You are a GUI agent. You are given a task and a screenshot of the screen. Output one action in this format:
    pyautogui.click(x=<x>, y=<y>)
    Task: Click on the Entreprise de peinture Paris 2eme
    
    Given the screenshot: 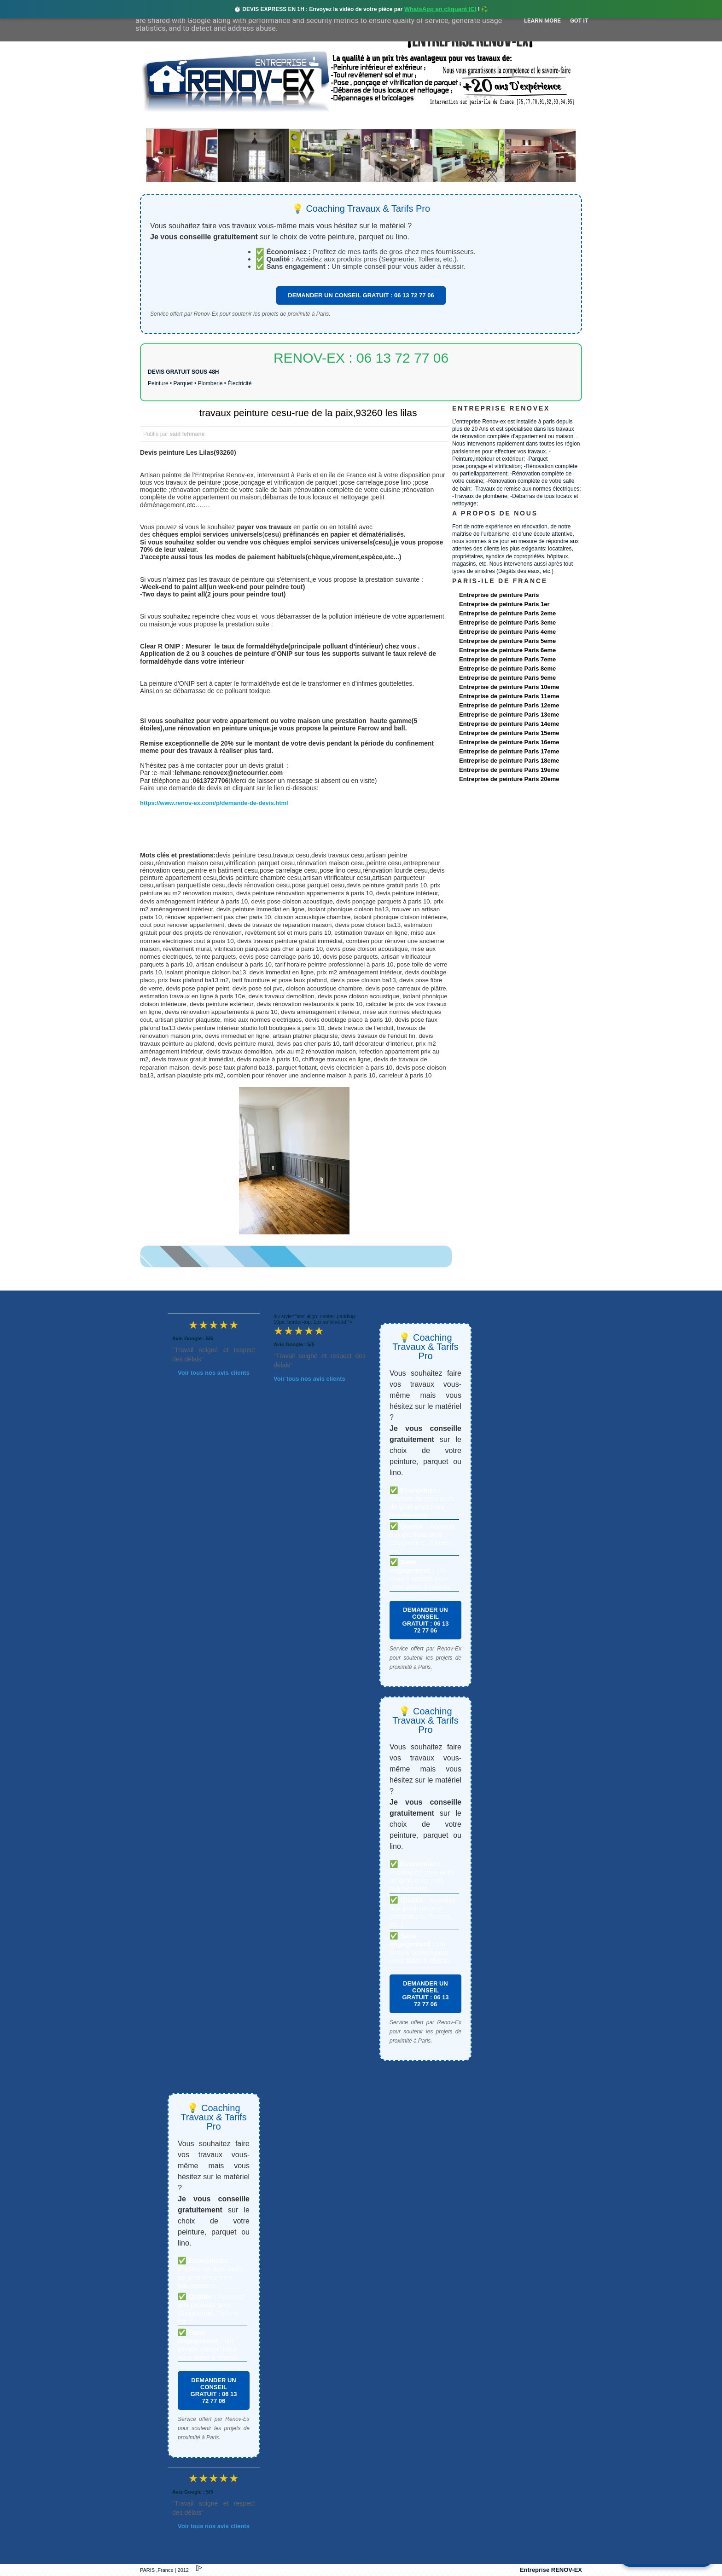 What is the action you would take?
    pyautogui.click(x=507, y=613)
    